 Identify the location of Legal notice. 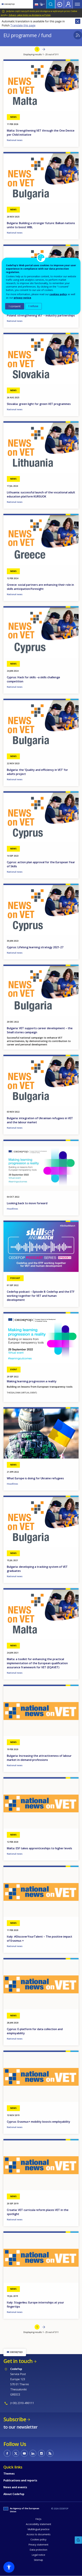
(38, 2554).